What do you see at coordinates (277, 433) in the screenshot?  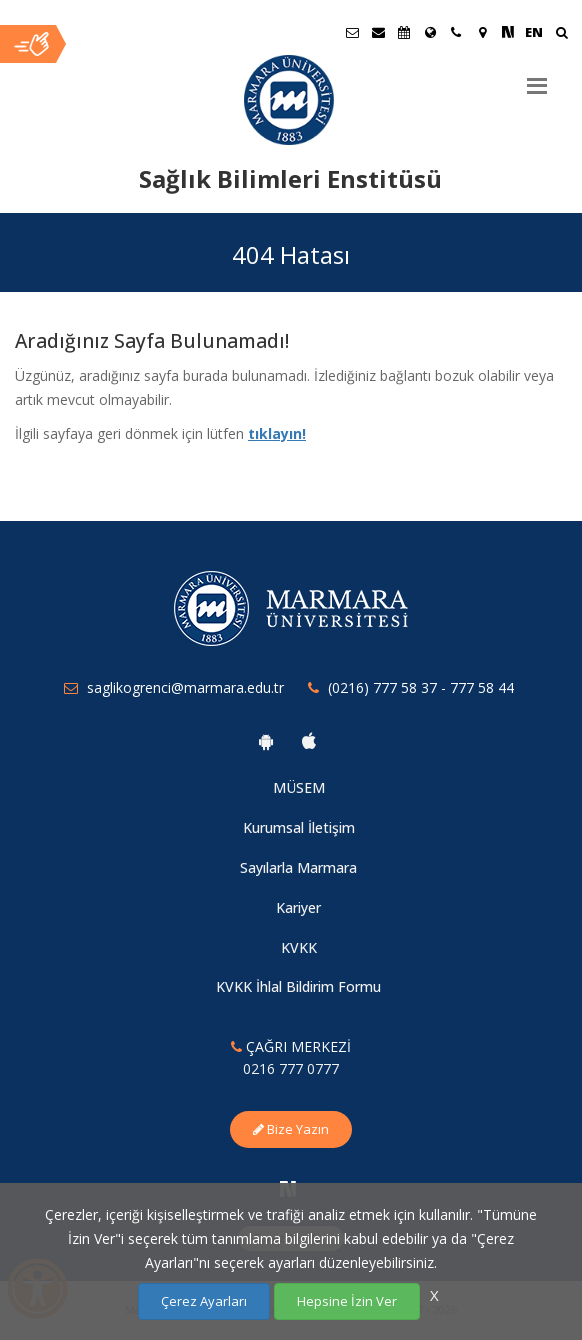 I see `tıklayın!` at bounding box center [277, 433].